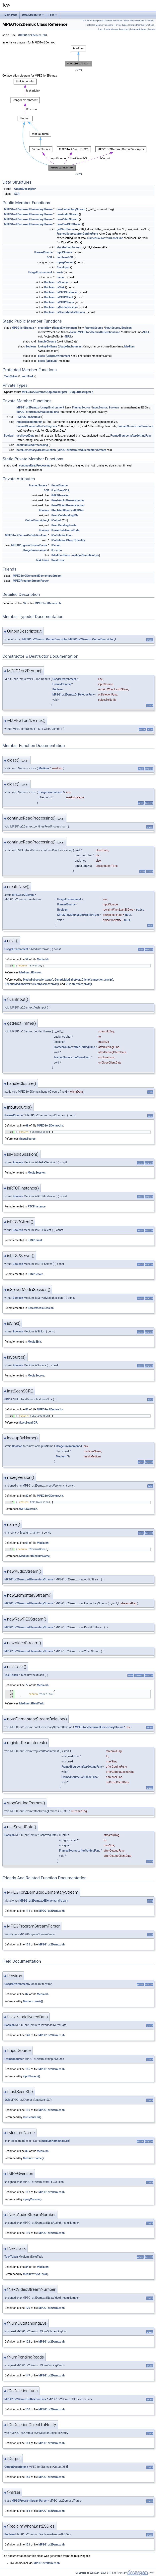 Image resolution: width=156 pixels, height=2576 pixels. Describe the element at coordinates (62, 282) in the screenshot. I see `isSource` at that location.